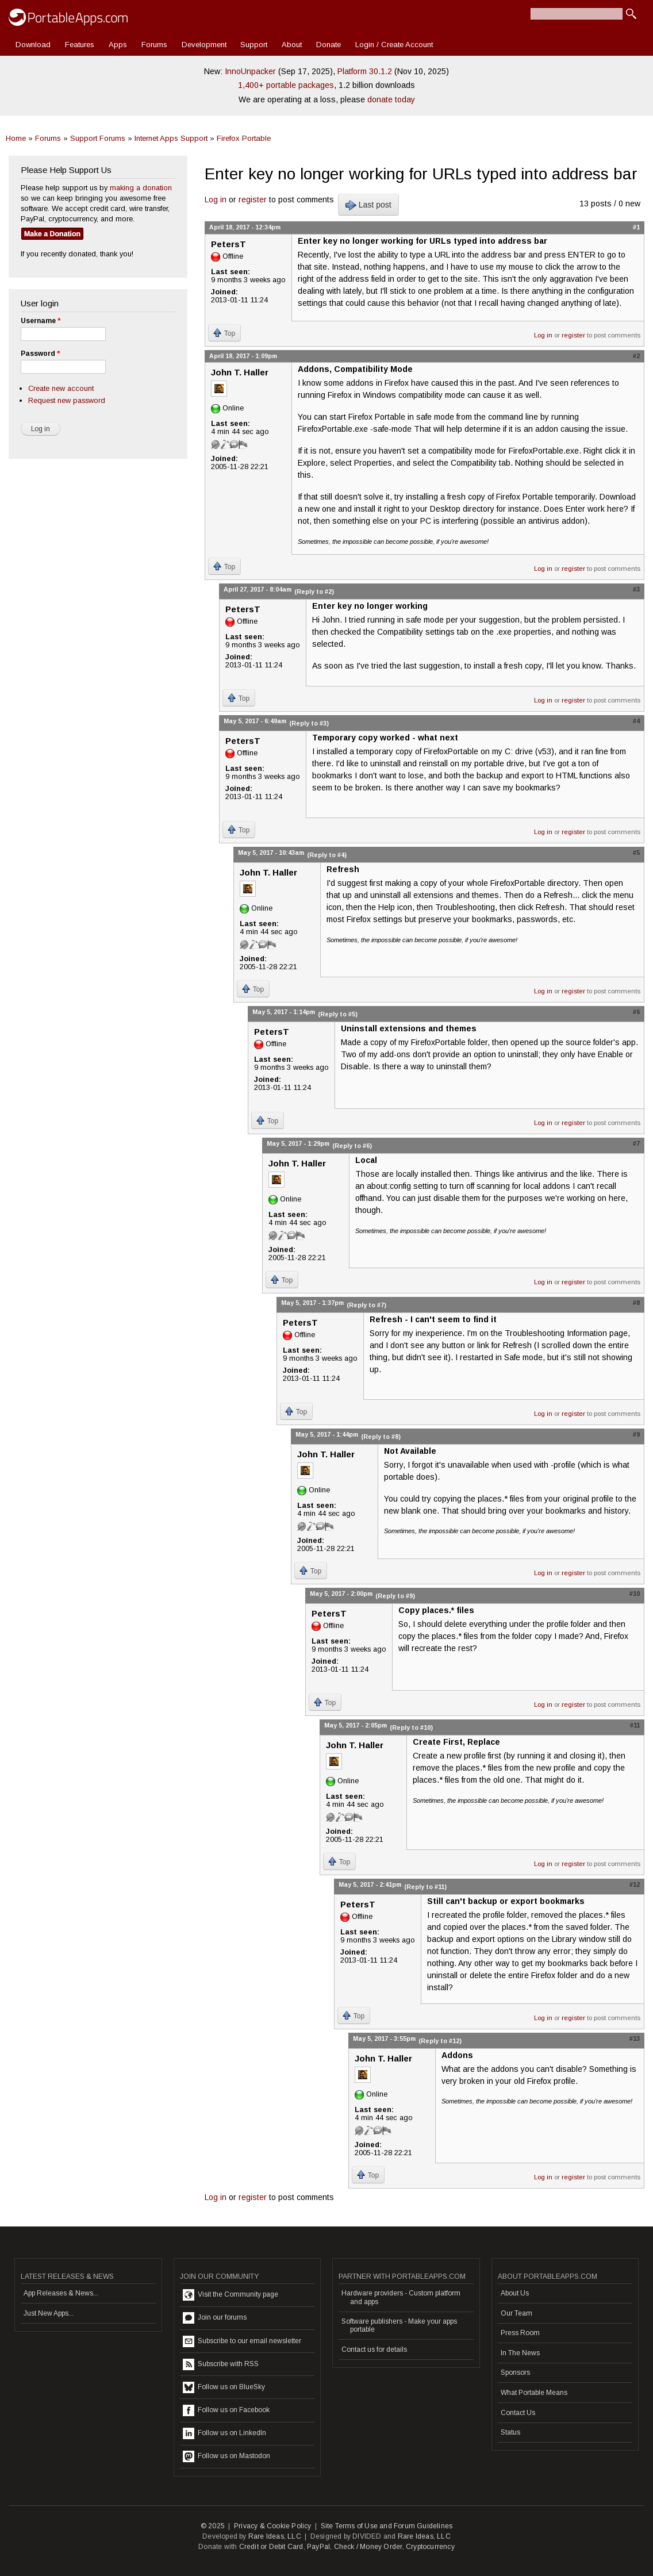 Image resolution: width=653 pixels, height=2576 pixels. Describe the element at coordinates (253, 199) in the screenshot. I see `register` at that location.